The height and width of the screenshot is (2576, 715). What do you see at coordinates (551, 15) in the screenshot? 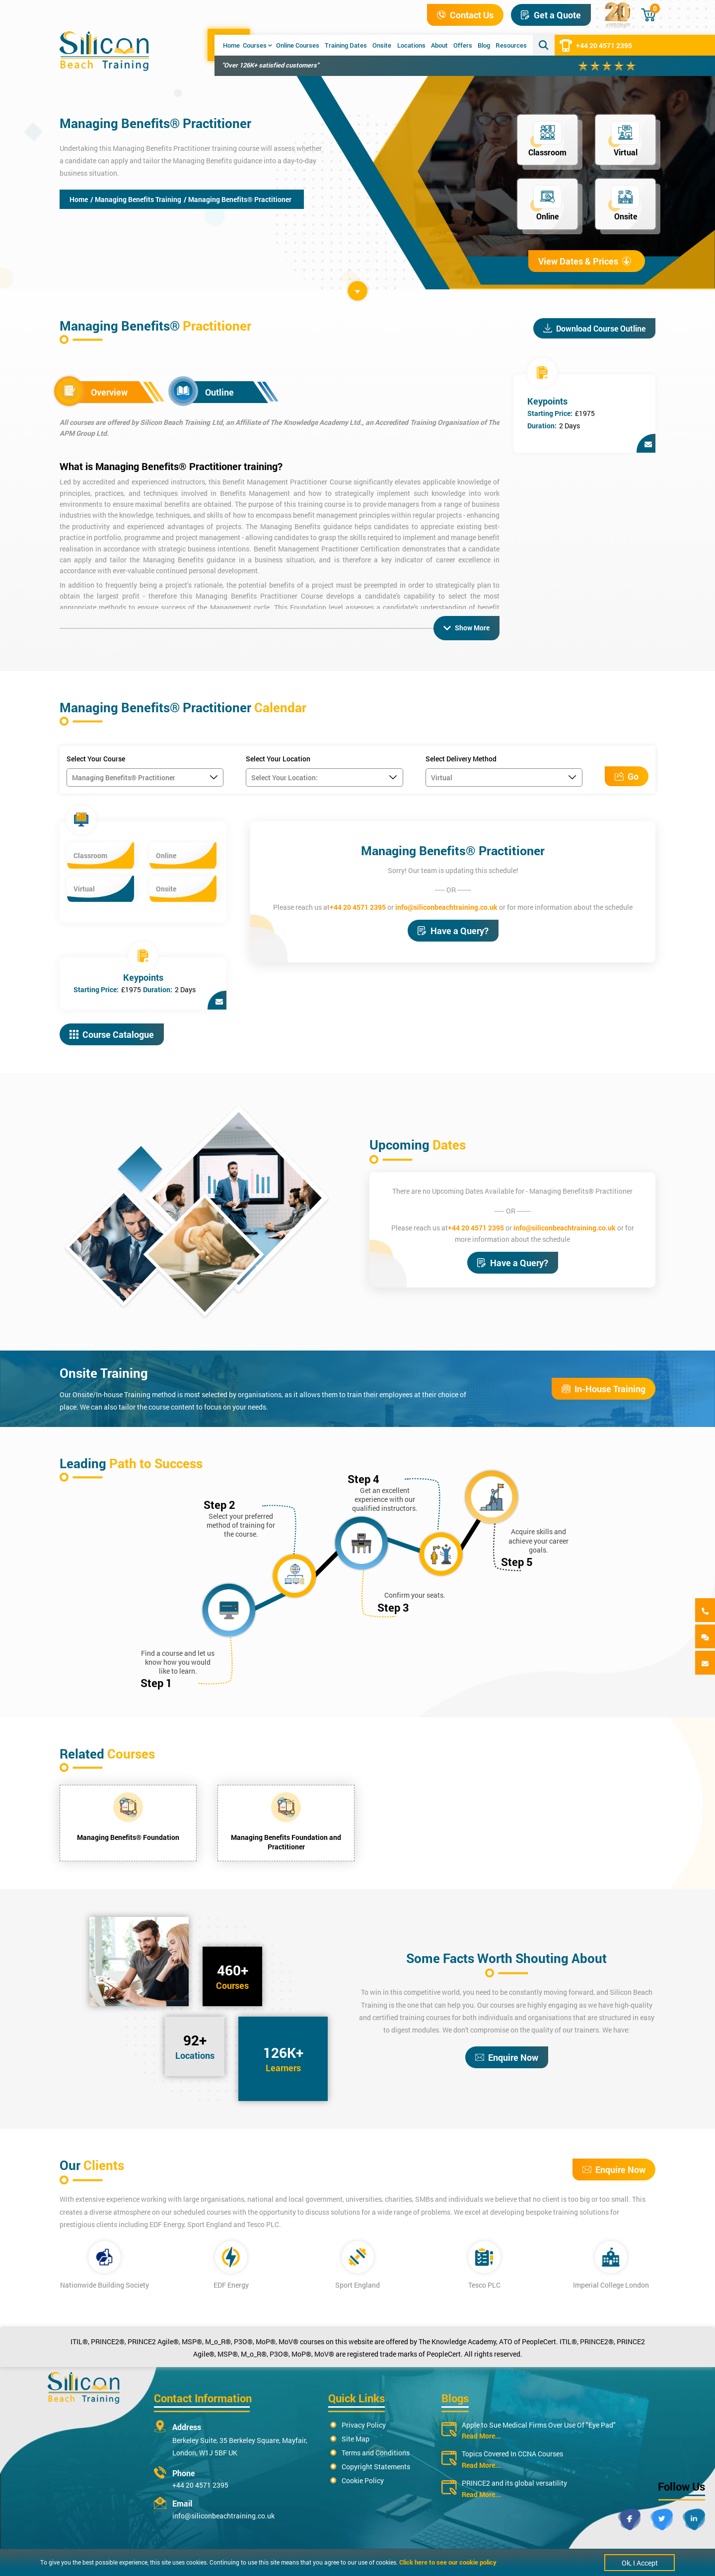
I see `Get a Quote` at bounding box center [551, 15].